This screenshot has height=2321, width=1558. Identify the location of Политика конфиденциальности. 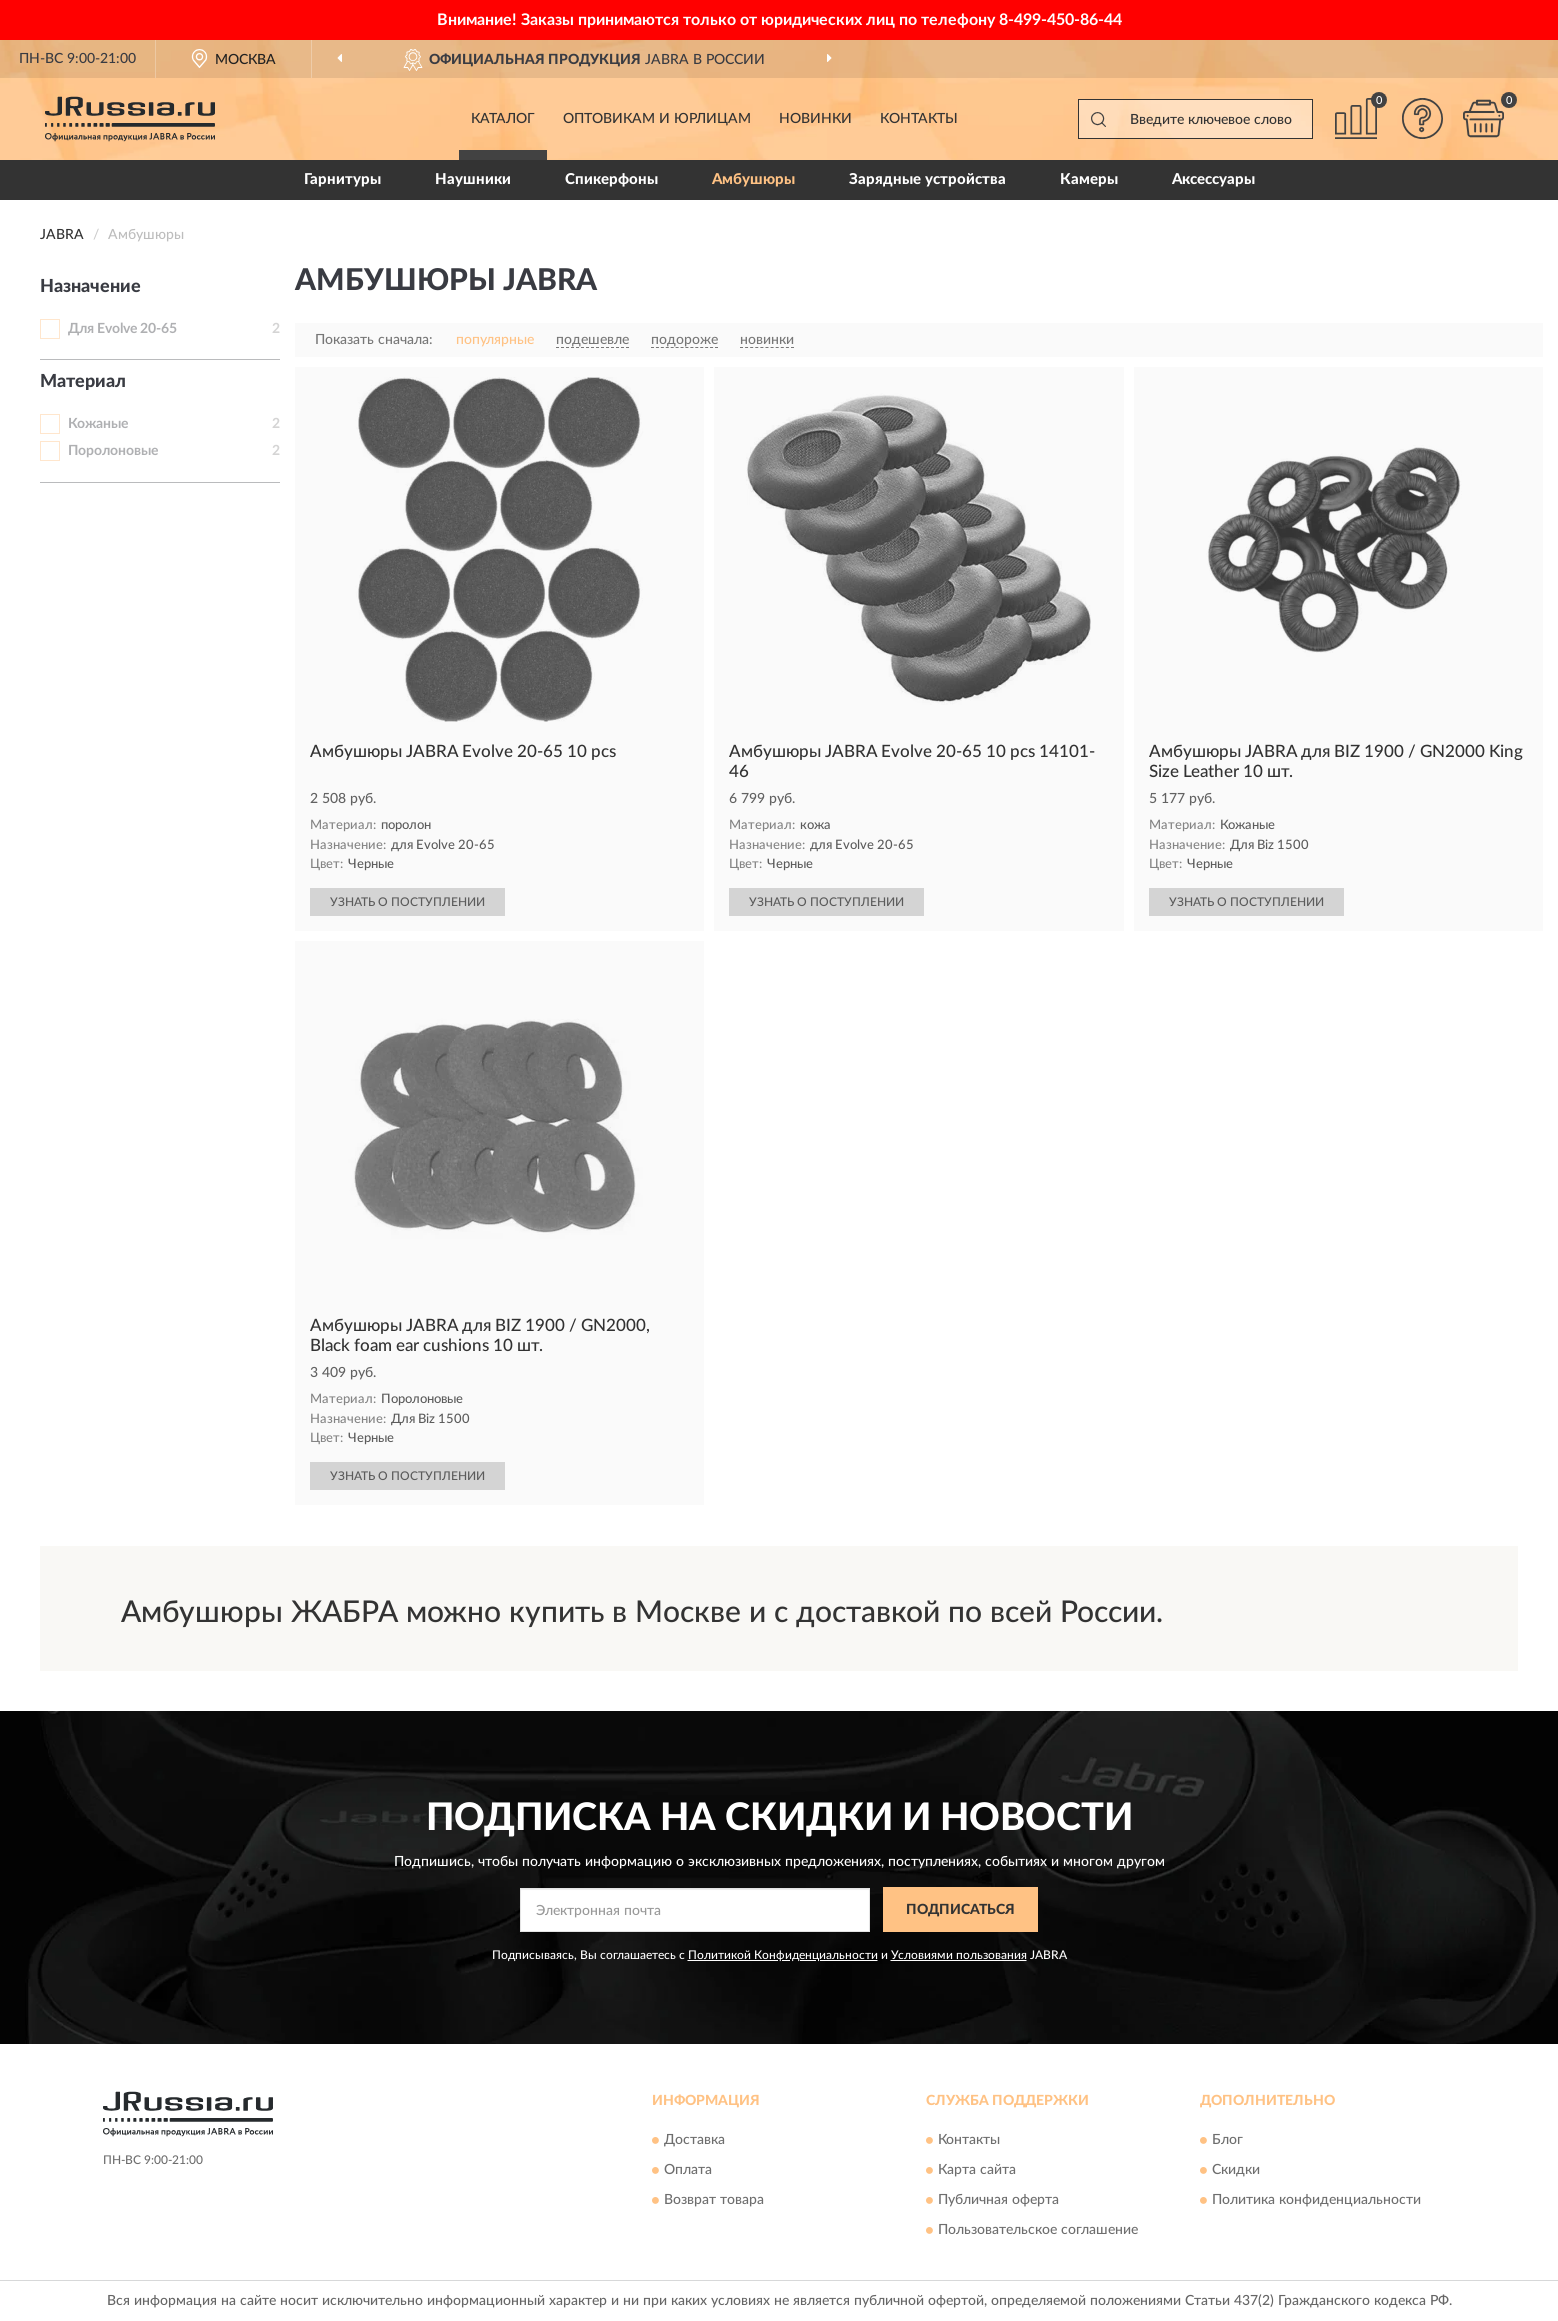
(1316, 2200).